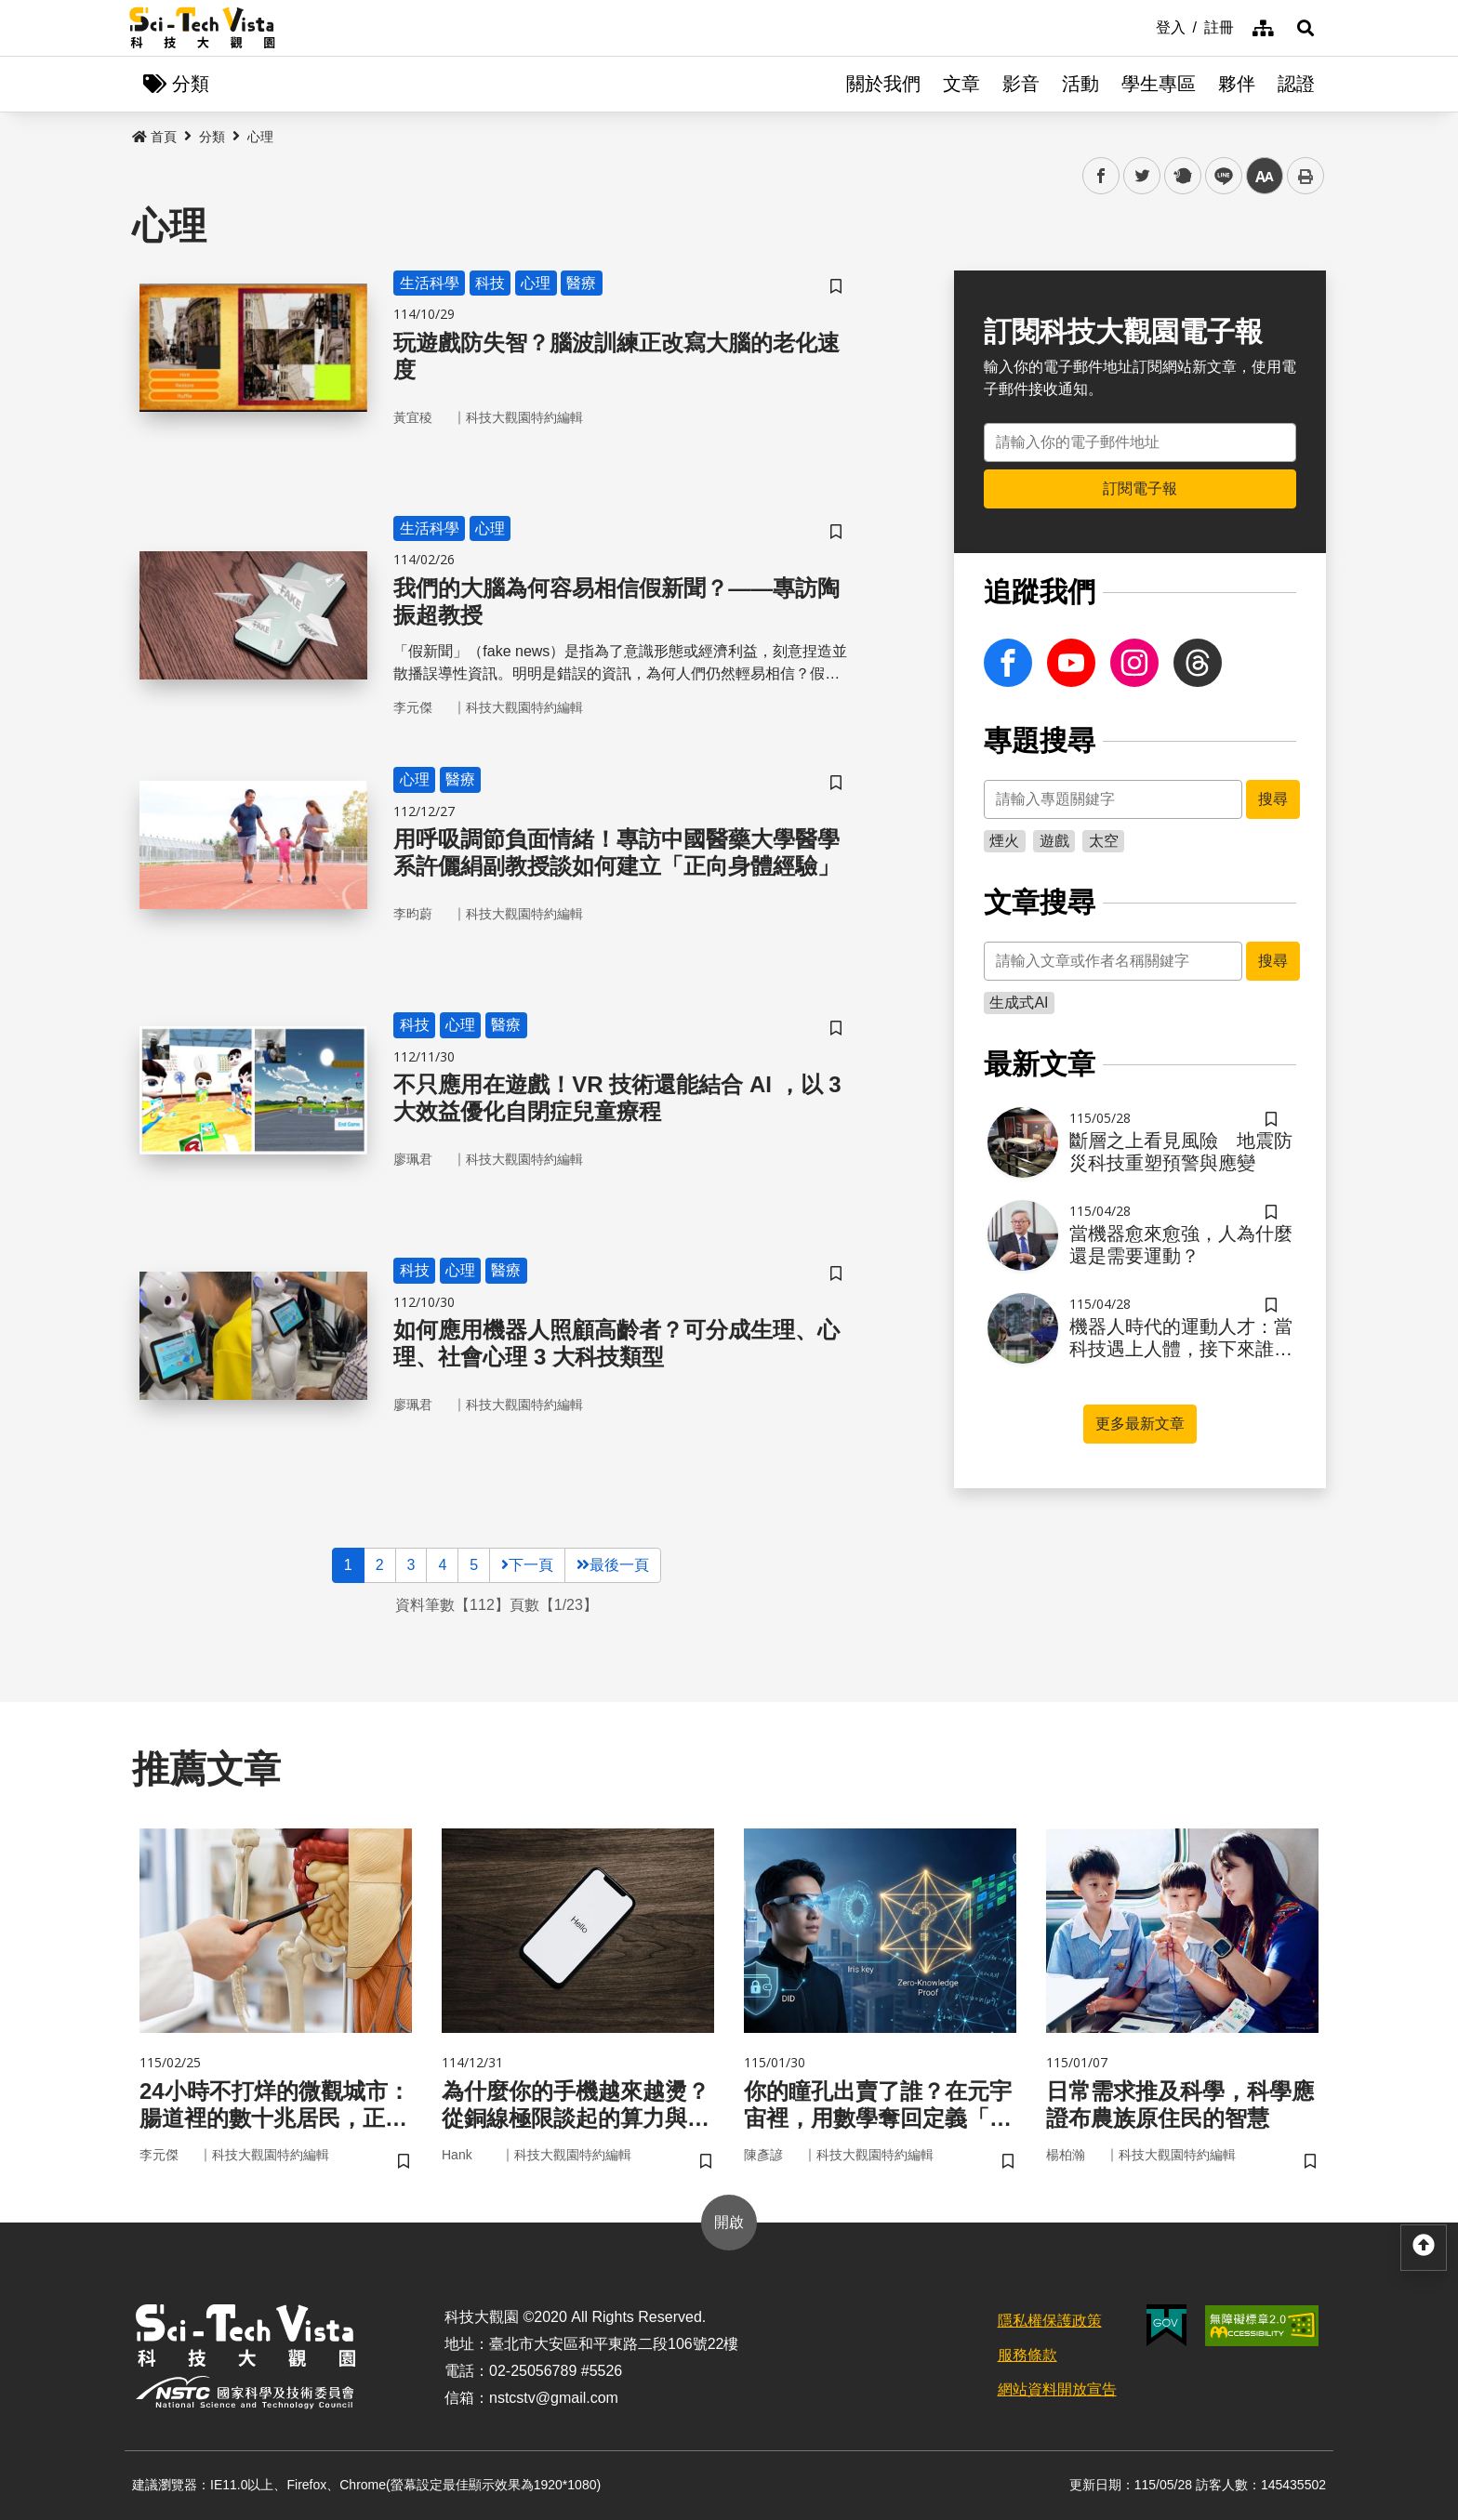  What do you see at coordinates (1142, 176) in the screenshot?
I see `twitter` at bounding box center [1142, 176].